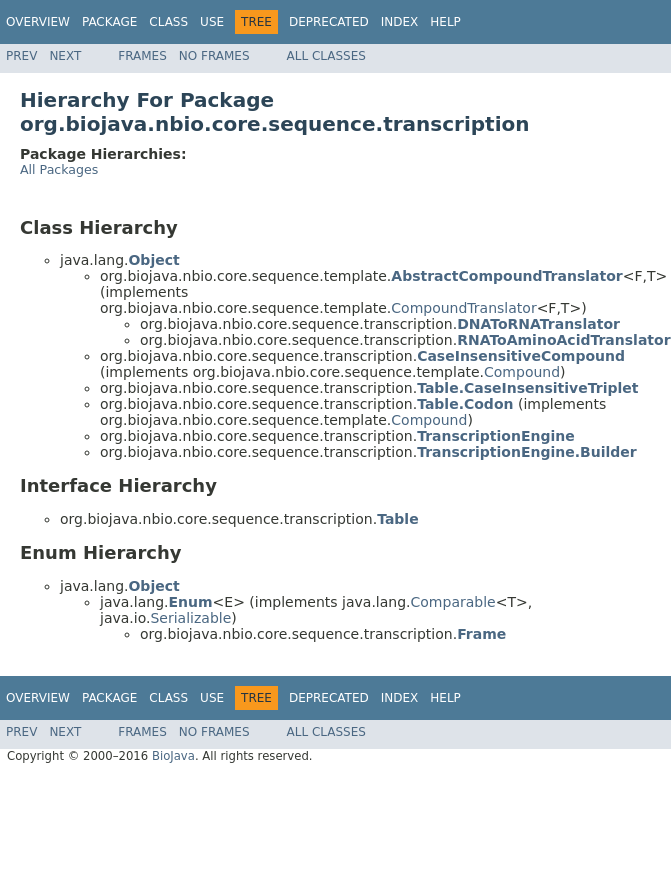 The image size is (671, 873). I want to click on Prev, so click(21, 56).